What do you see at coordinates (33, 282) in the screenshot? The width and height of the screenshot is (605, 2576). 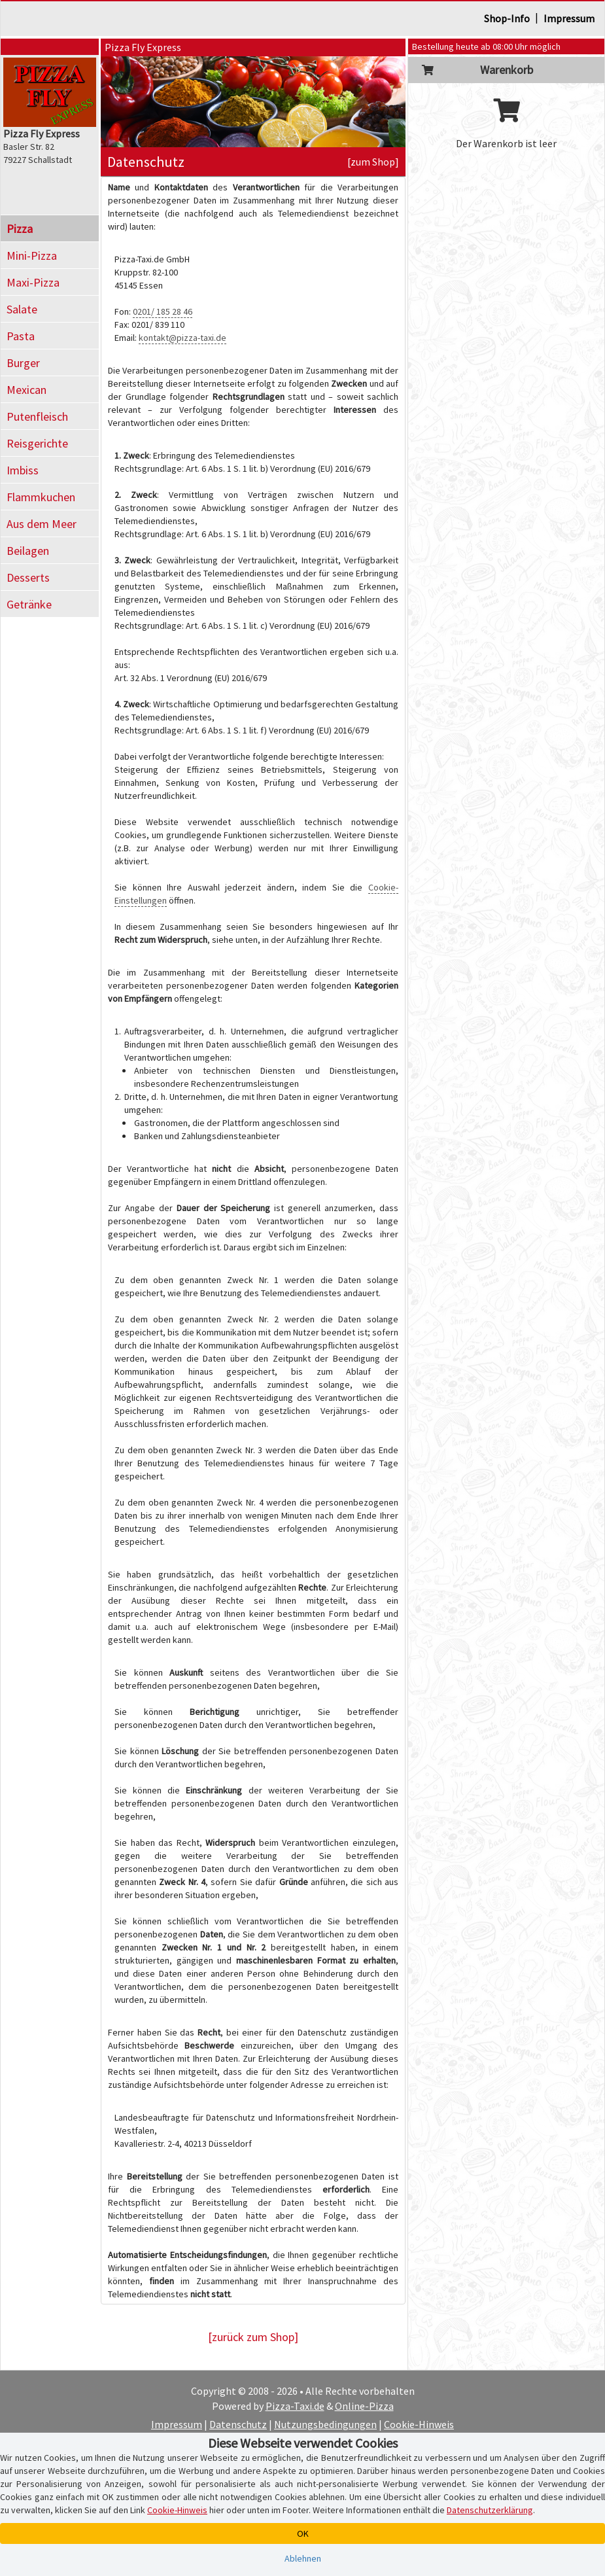 I see `Maxi-Pizza` at bounding box center [33, 282].